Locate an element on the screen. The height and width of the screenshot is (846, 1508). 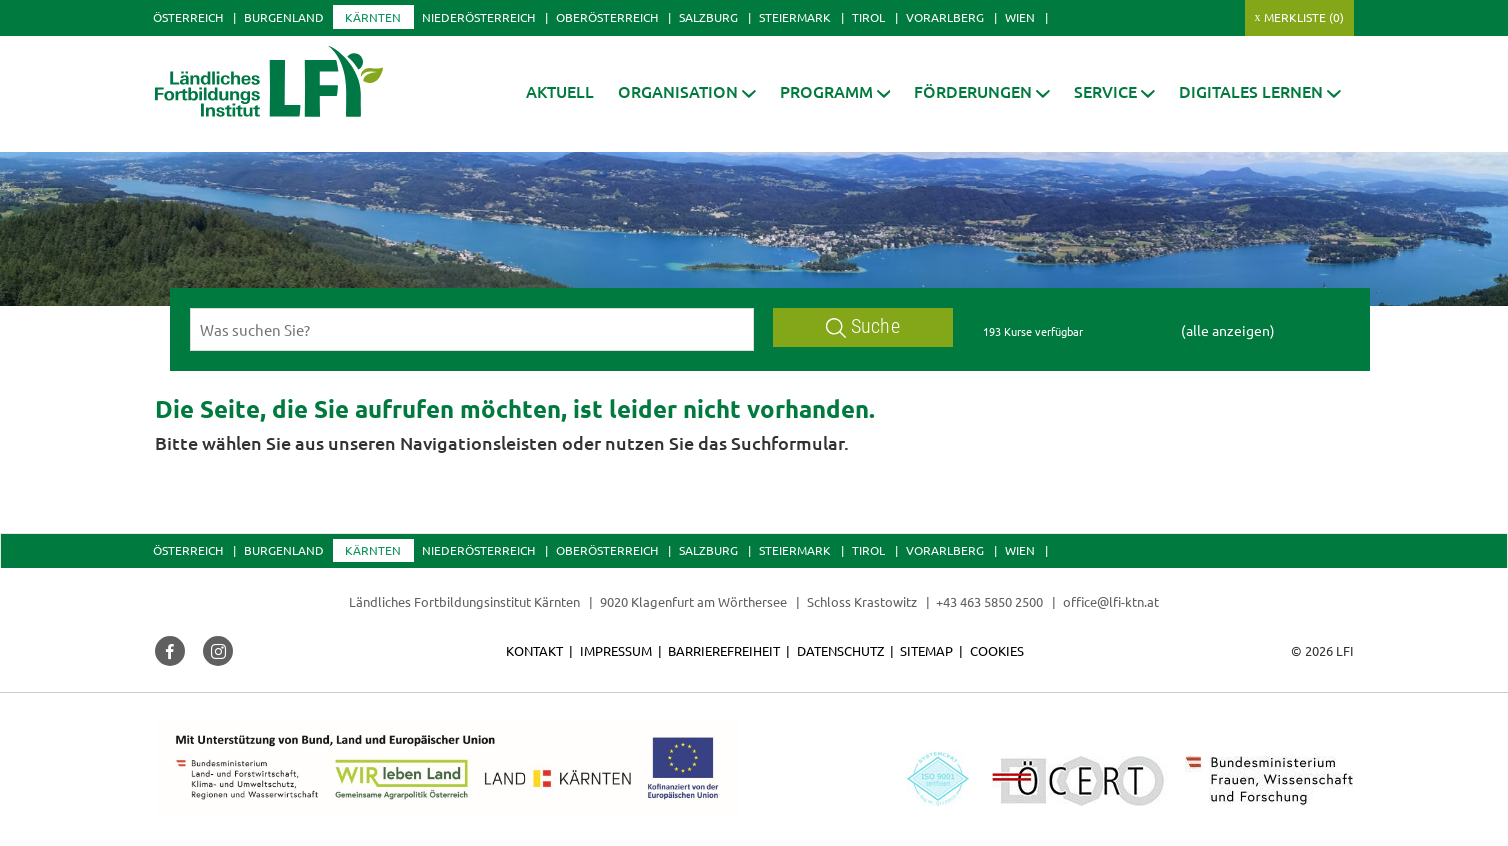
Salzburg is located at coordinates (708, 17).